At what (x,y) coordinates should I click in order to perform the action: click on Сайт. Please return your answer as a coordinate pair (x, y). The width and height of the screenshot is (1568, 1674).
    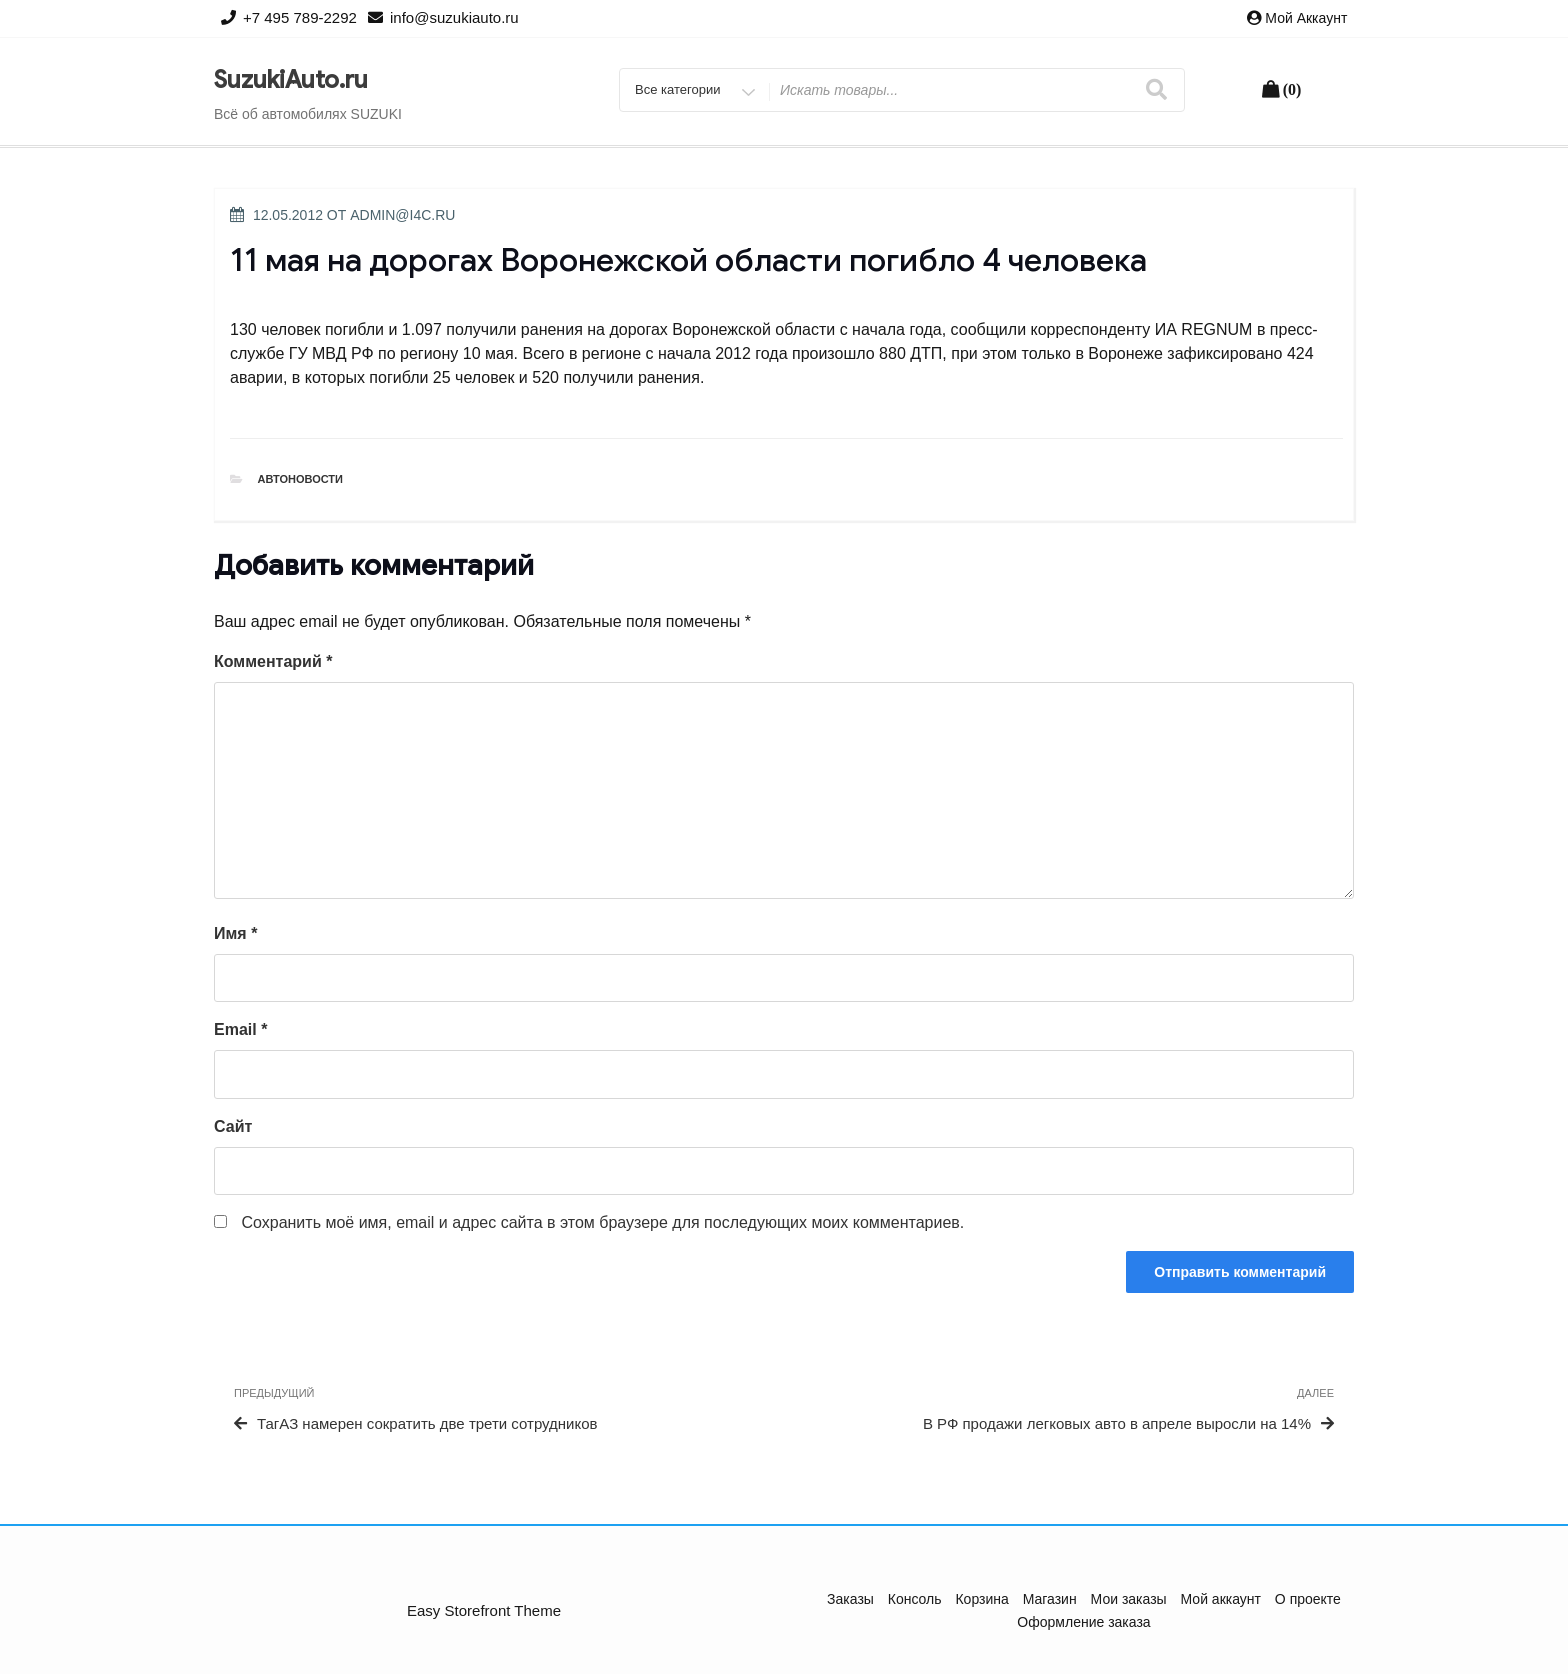
    Looking at the image, I should click on (233, 1126).